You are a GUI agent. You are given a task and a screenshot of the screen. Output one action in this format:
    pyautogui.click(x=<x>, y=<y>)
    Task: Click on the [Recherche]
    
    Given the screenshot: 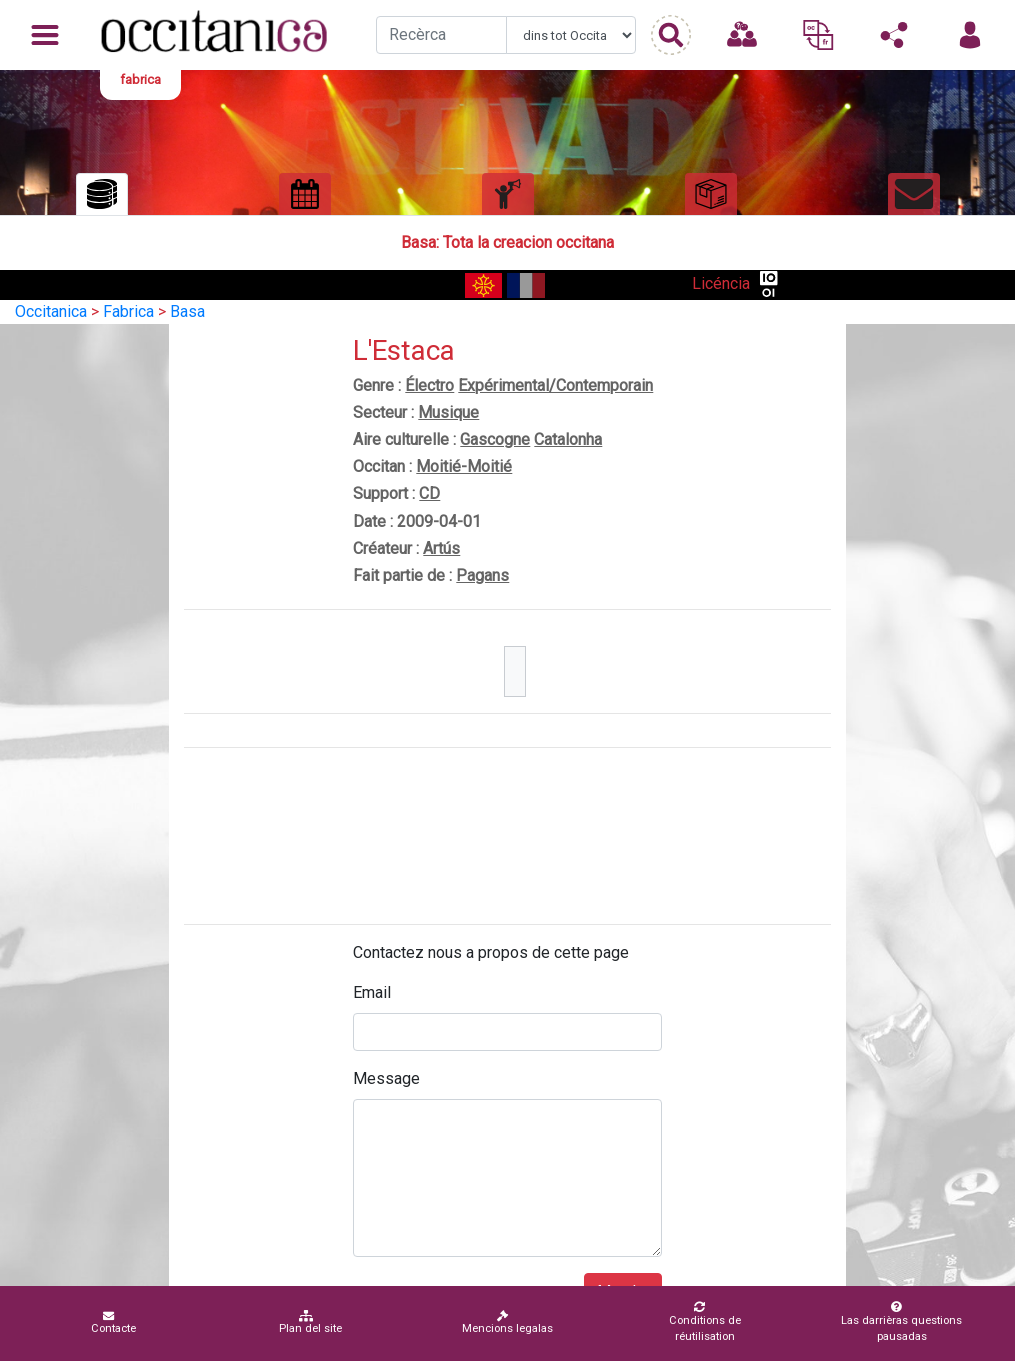 What is the action you would take?
    pyautogui.click(x=441, y=35)
    